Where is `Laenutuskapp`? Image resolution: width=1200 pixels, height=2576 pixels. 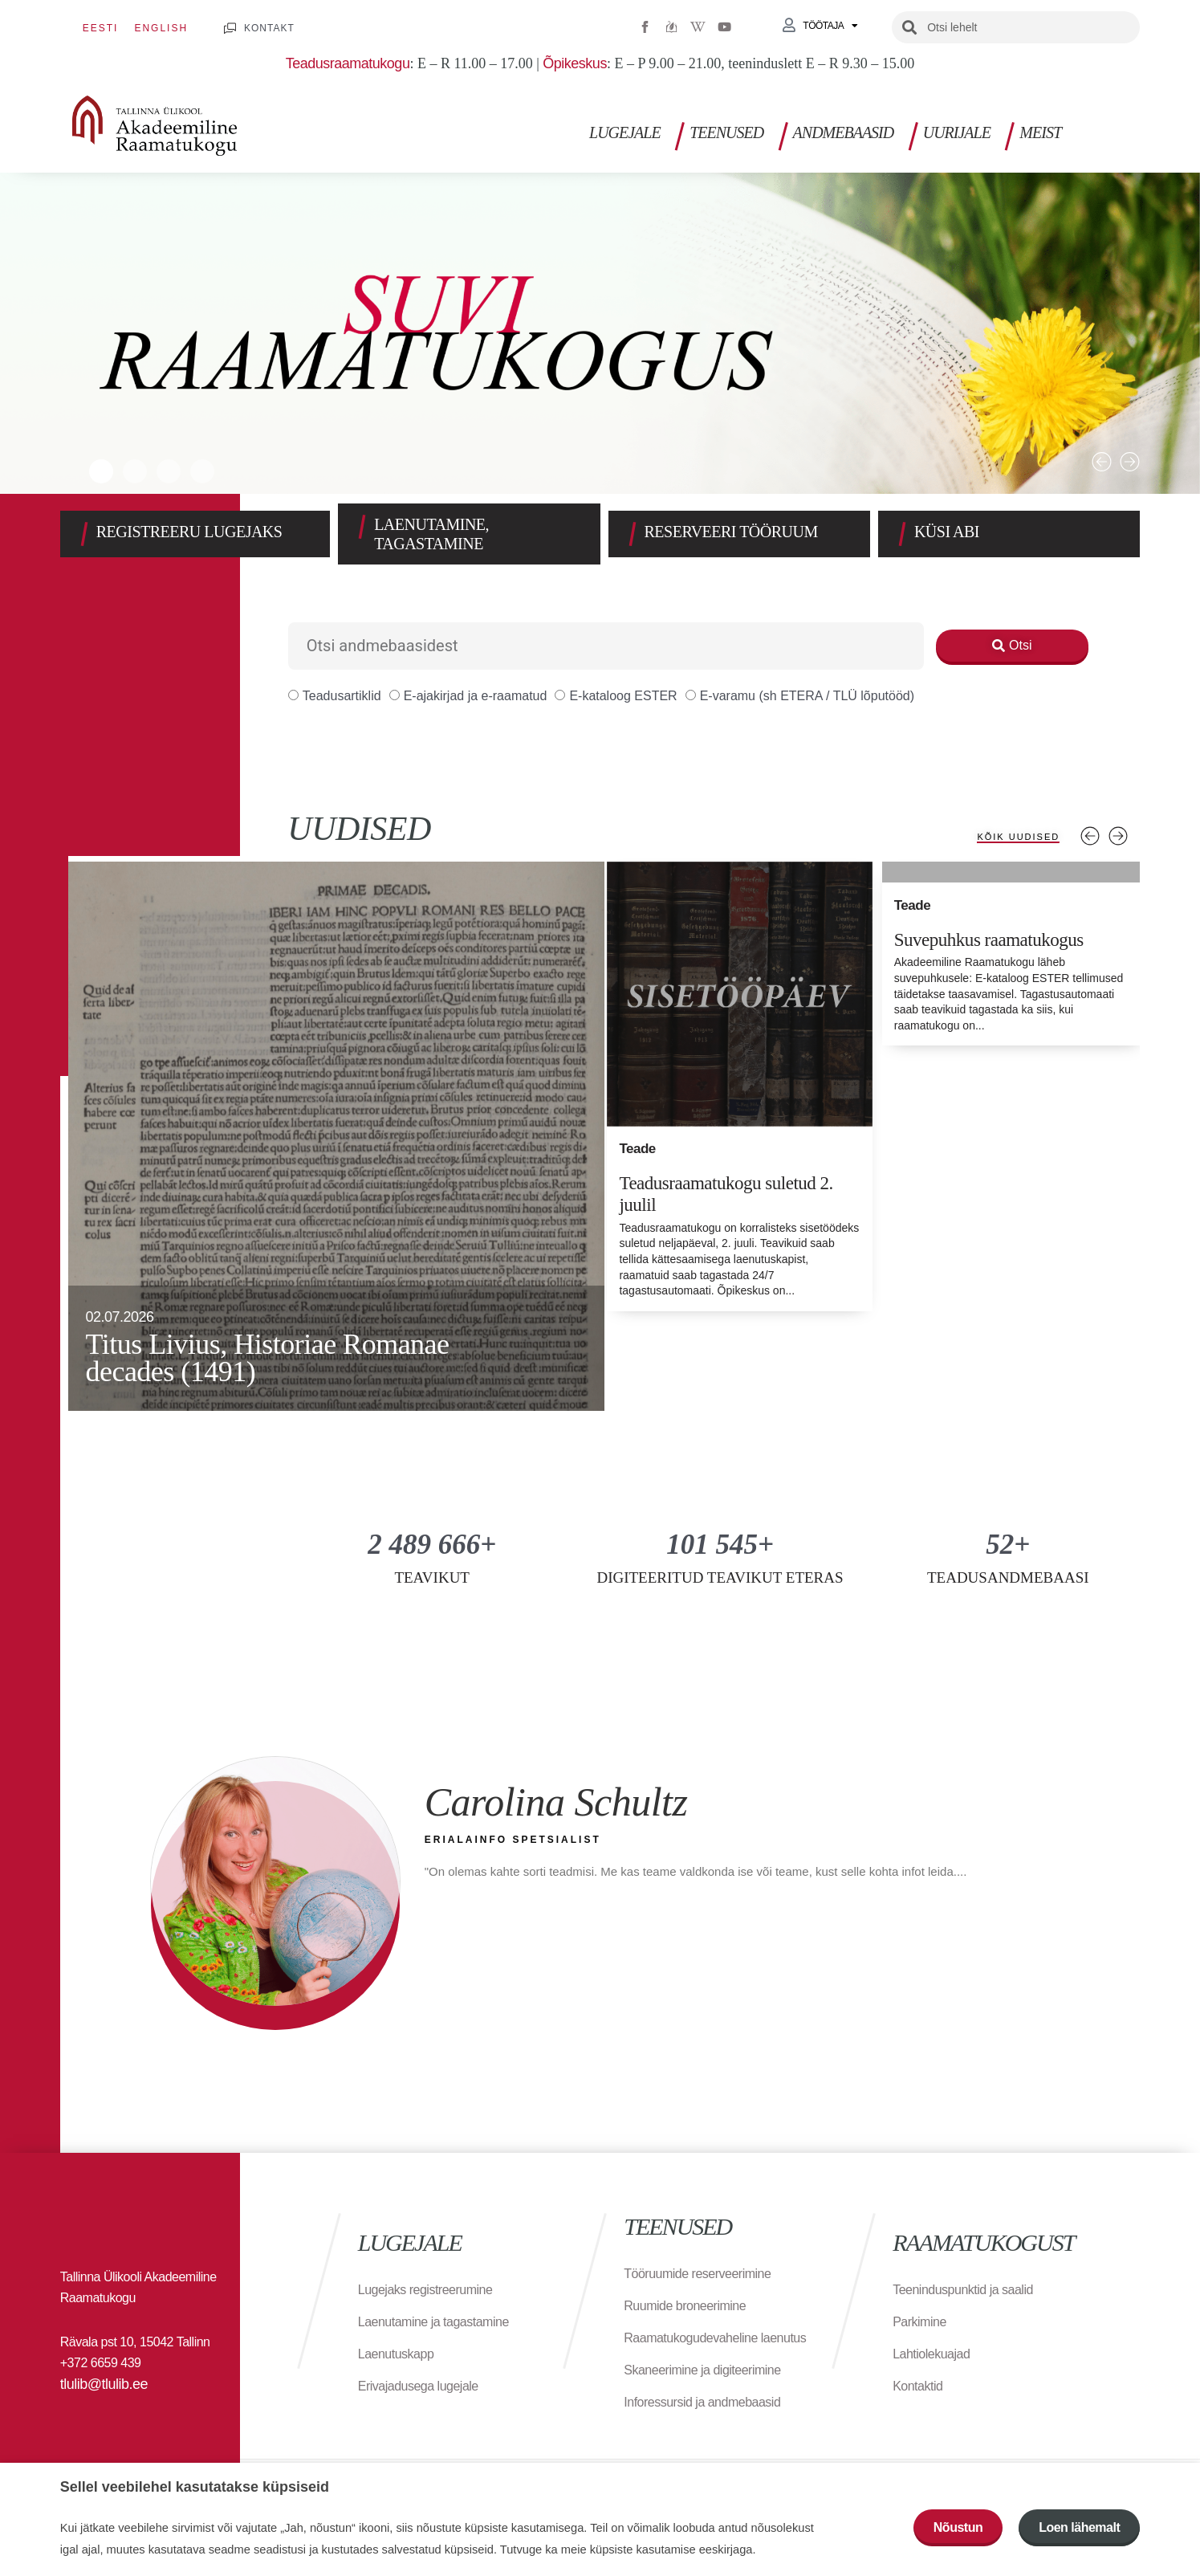 Laenutuskapp is located at coordinates (396, 2354).